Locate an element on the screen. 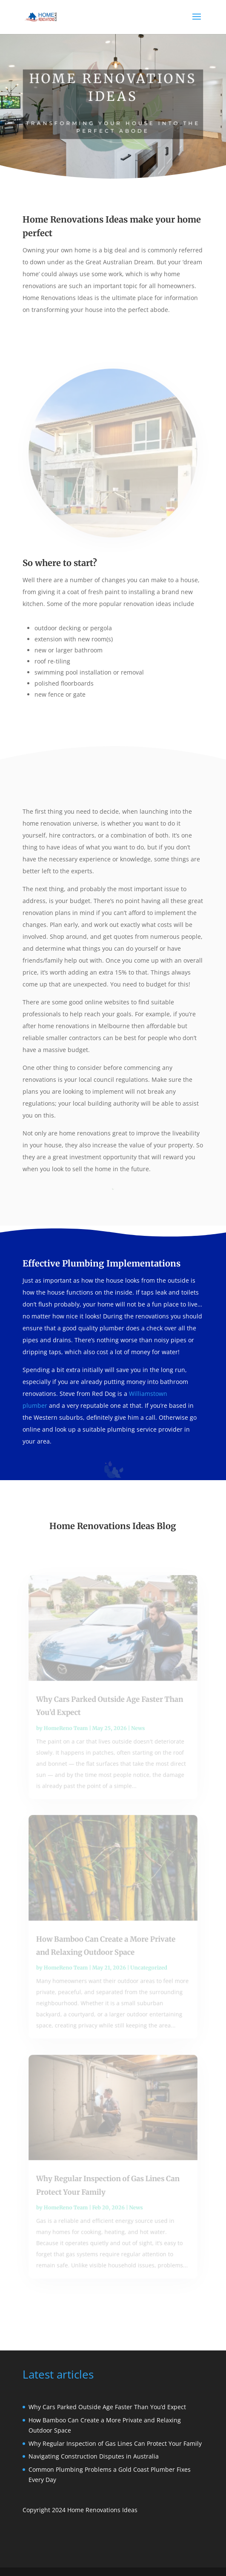 This screenshot has width=226, height=2576. HomeReno Team is located at coordinates (67, 1733).